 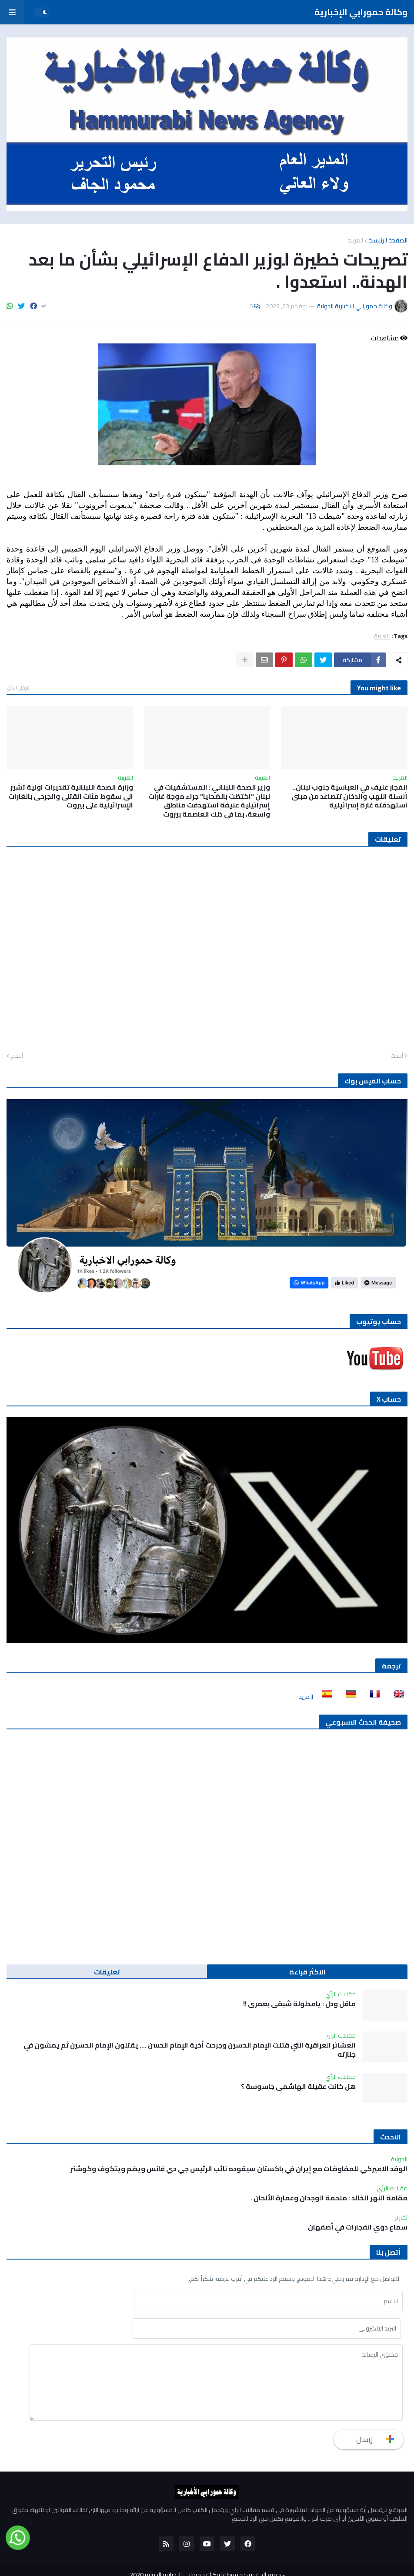 I want to click on أتصل بنا, so click(x=170, y=2563).